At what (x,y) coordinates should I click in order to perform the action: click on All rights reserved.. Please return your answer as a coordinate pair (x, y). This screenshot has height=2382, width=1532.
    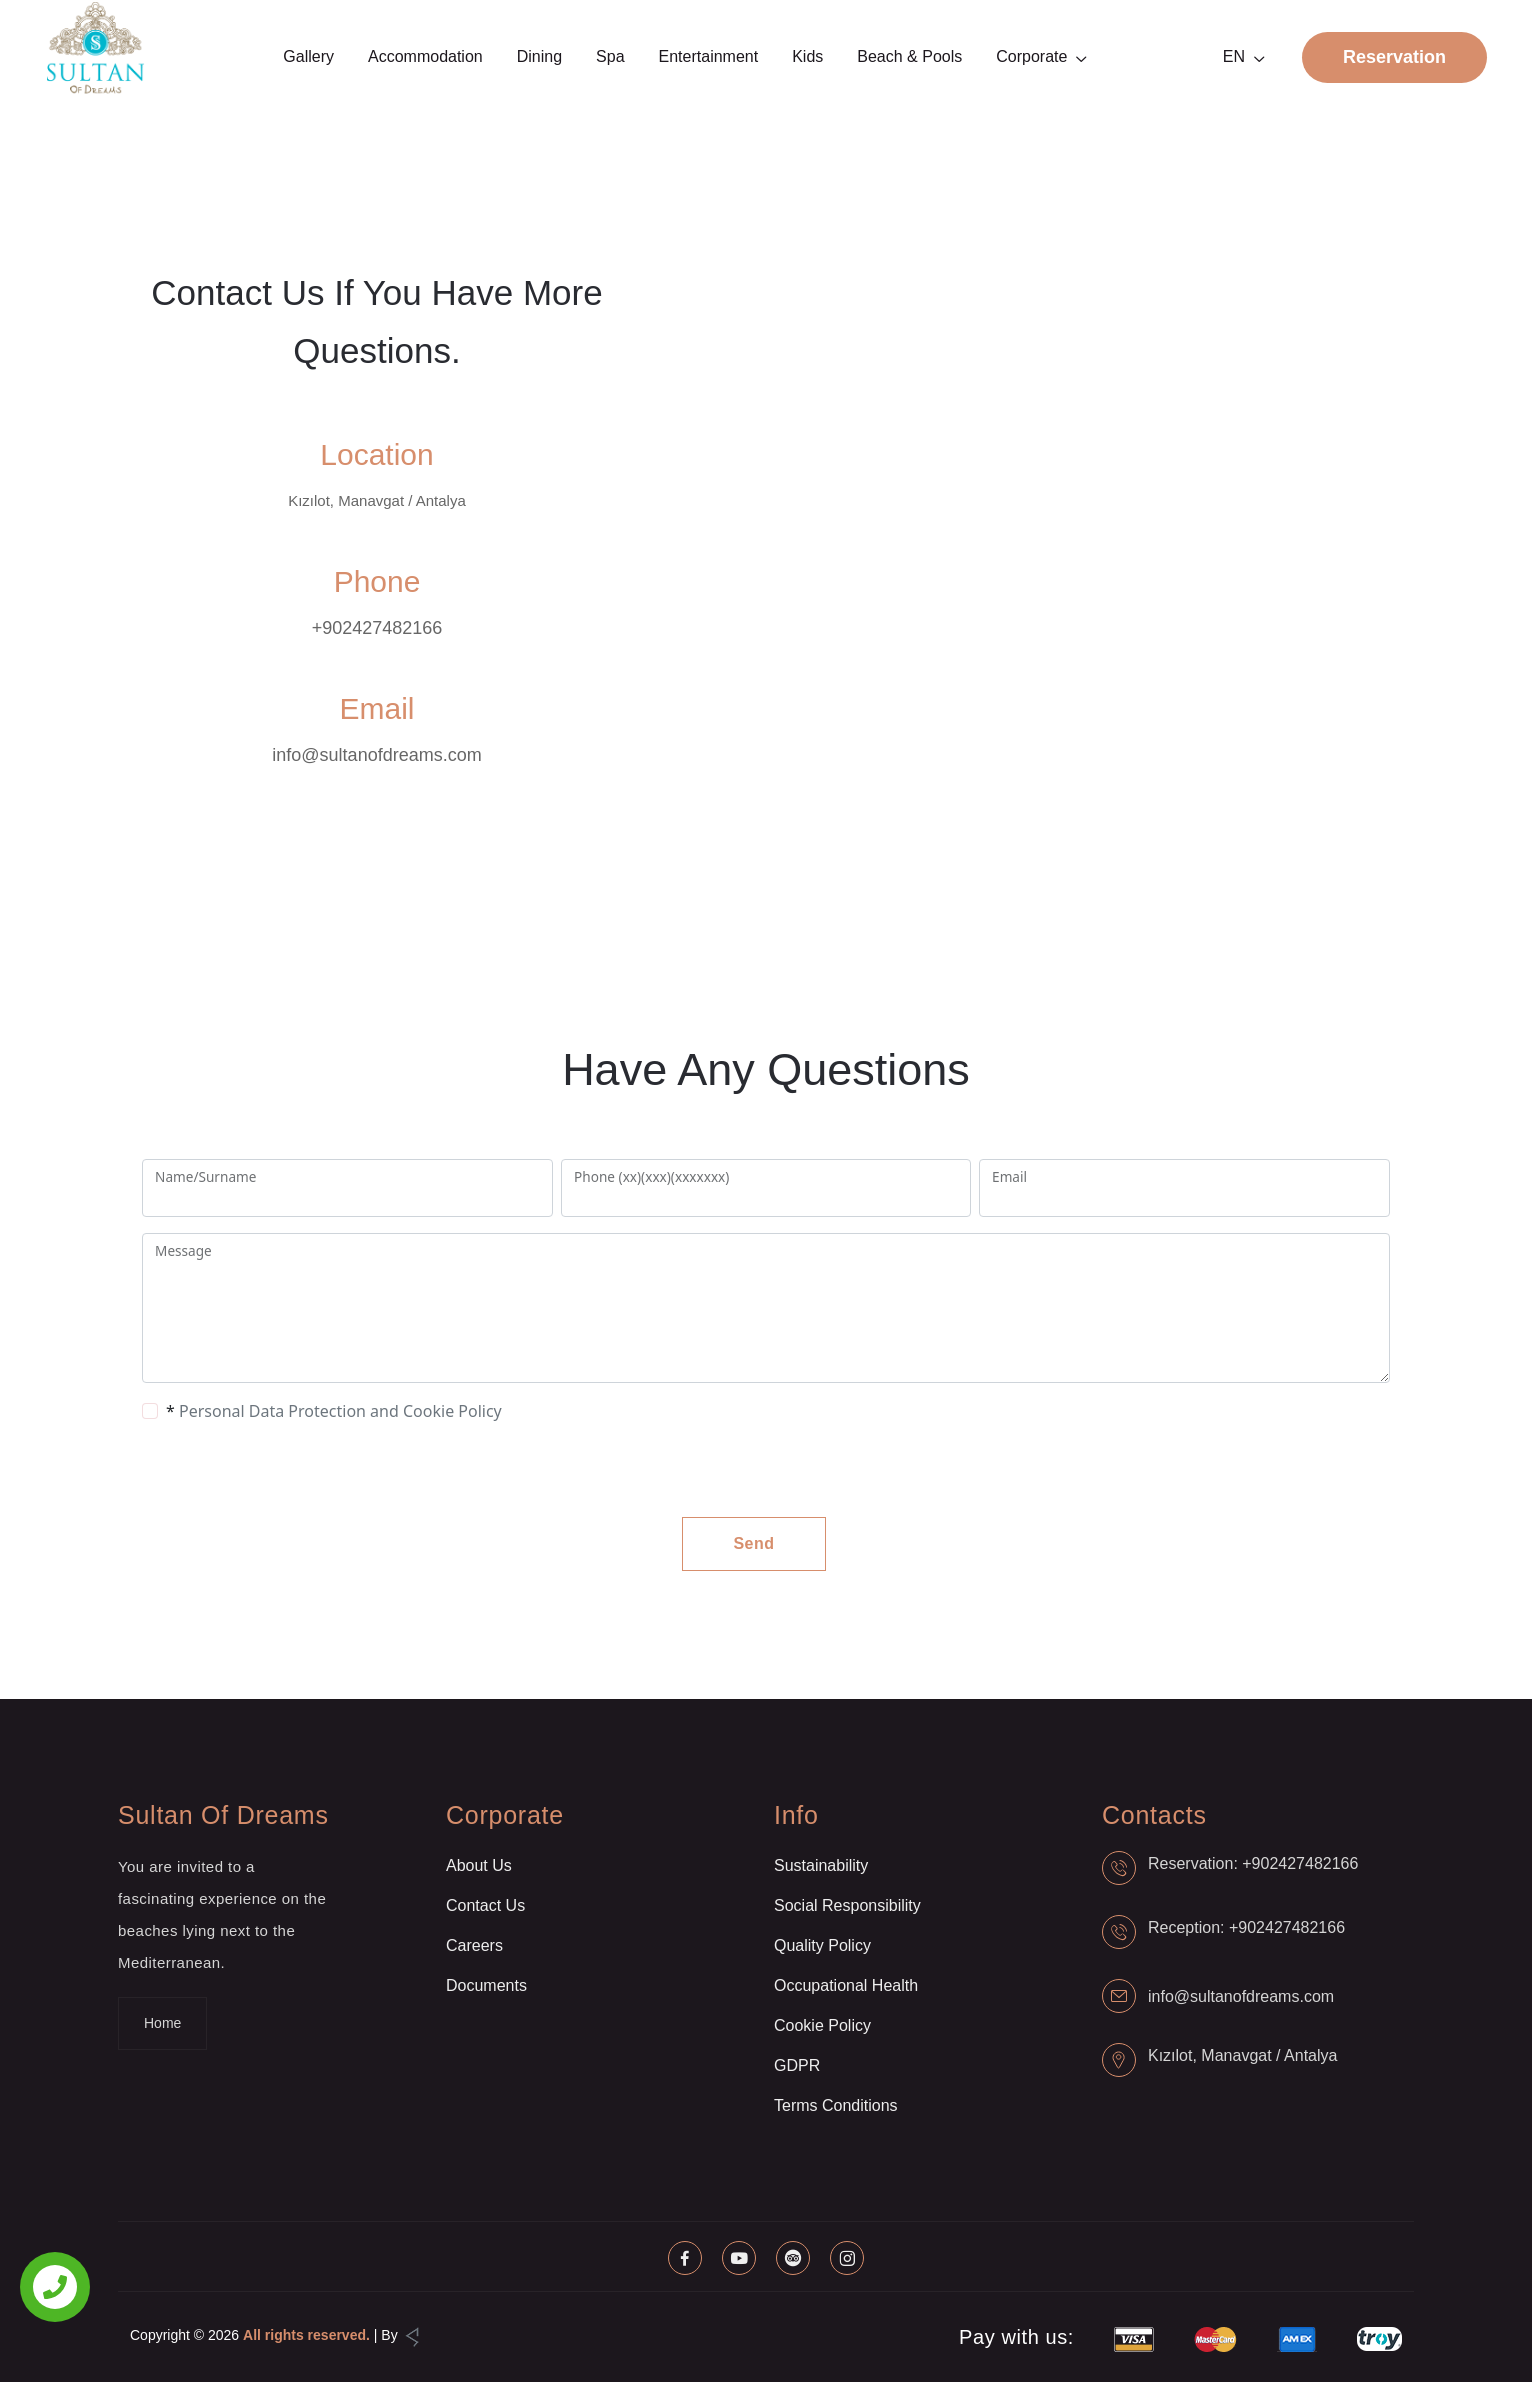
    Looking at the image, I should click on (306, 2335).